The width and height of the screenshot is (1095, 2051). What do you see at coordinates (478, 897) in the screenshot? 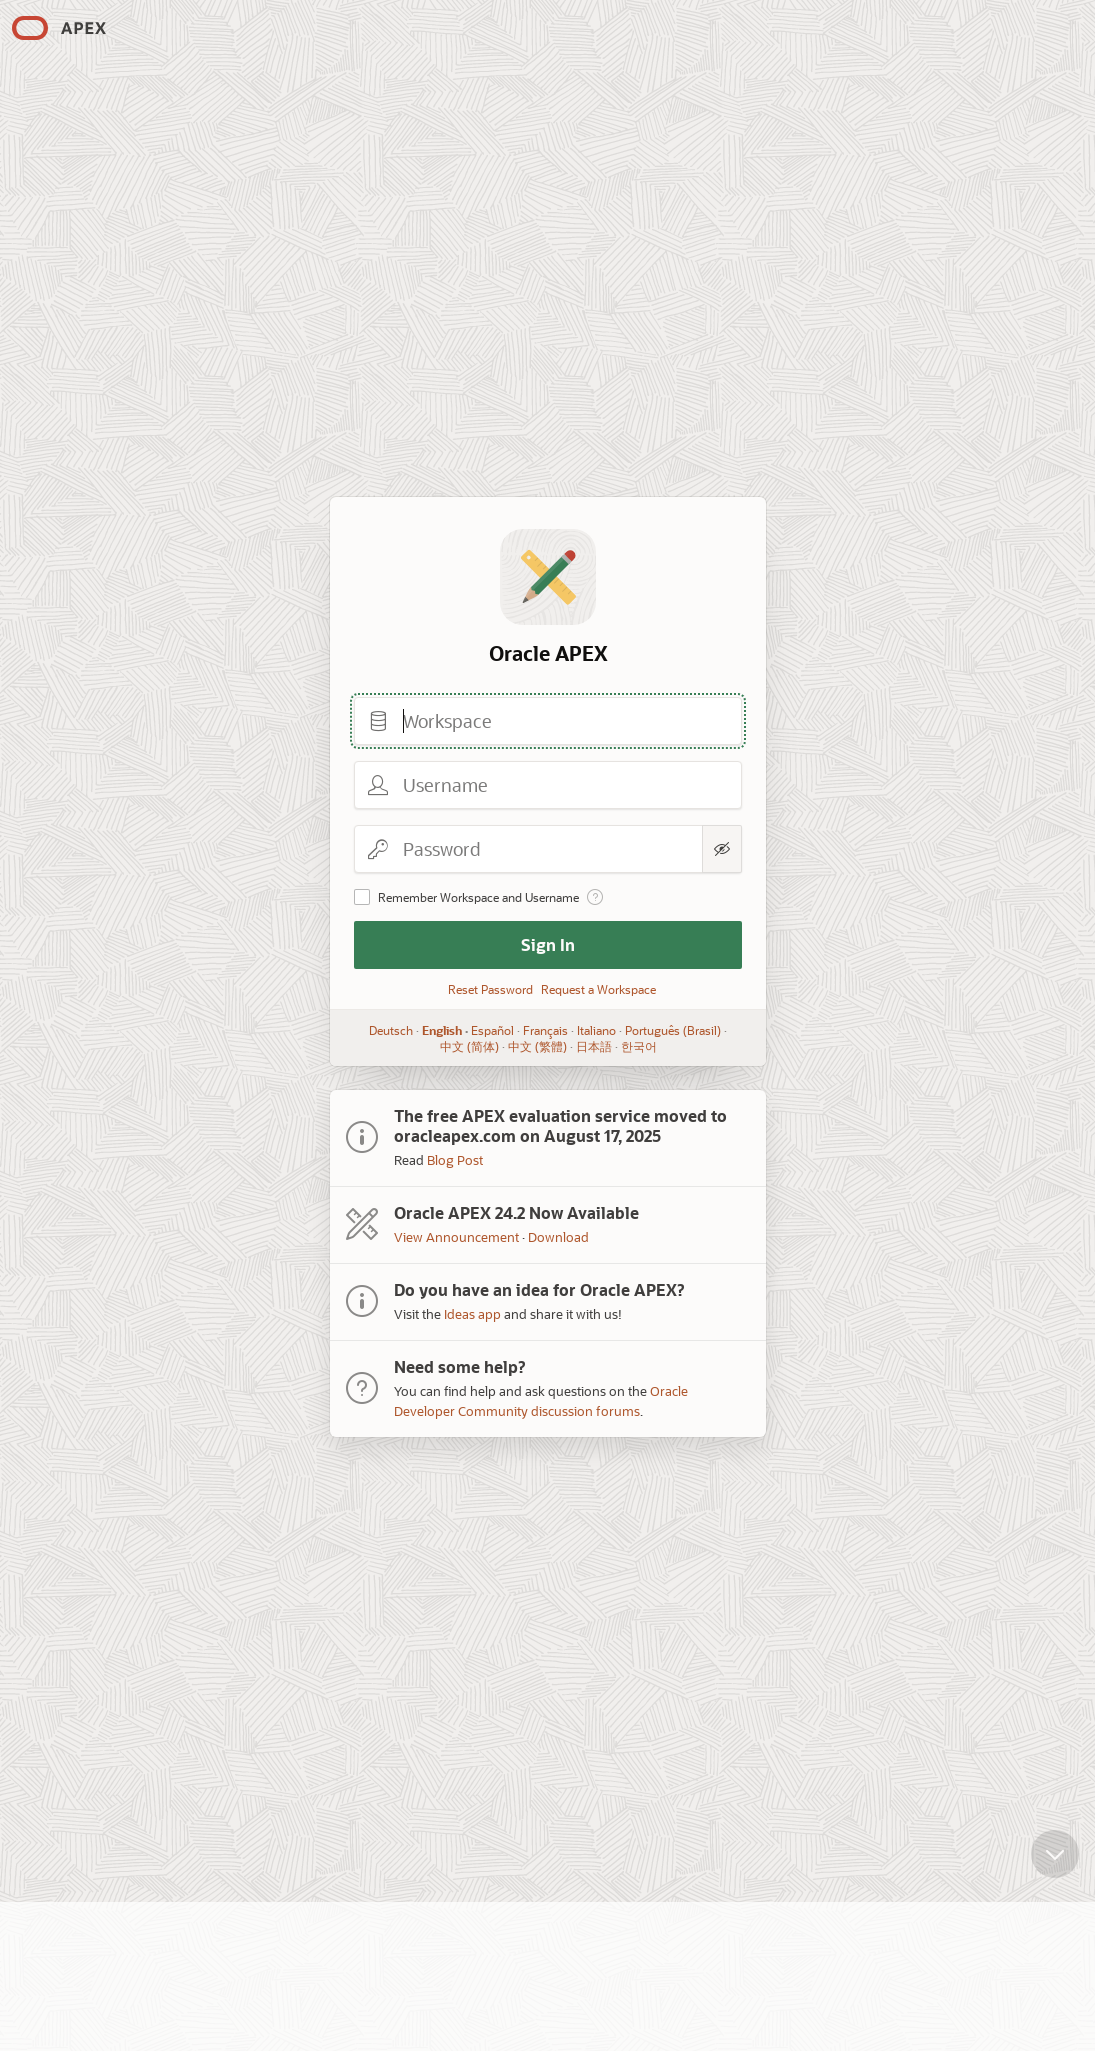
I see `Remember Workspace and Username` at bounding box center [478, 897].